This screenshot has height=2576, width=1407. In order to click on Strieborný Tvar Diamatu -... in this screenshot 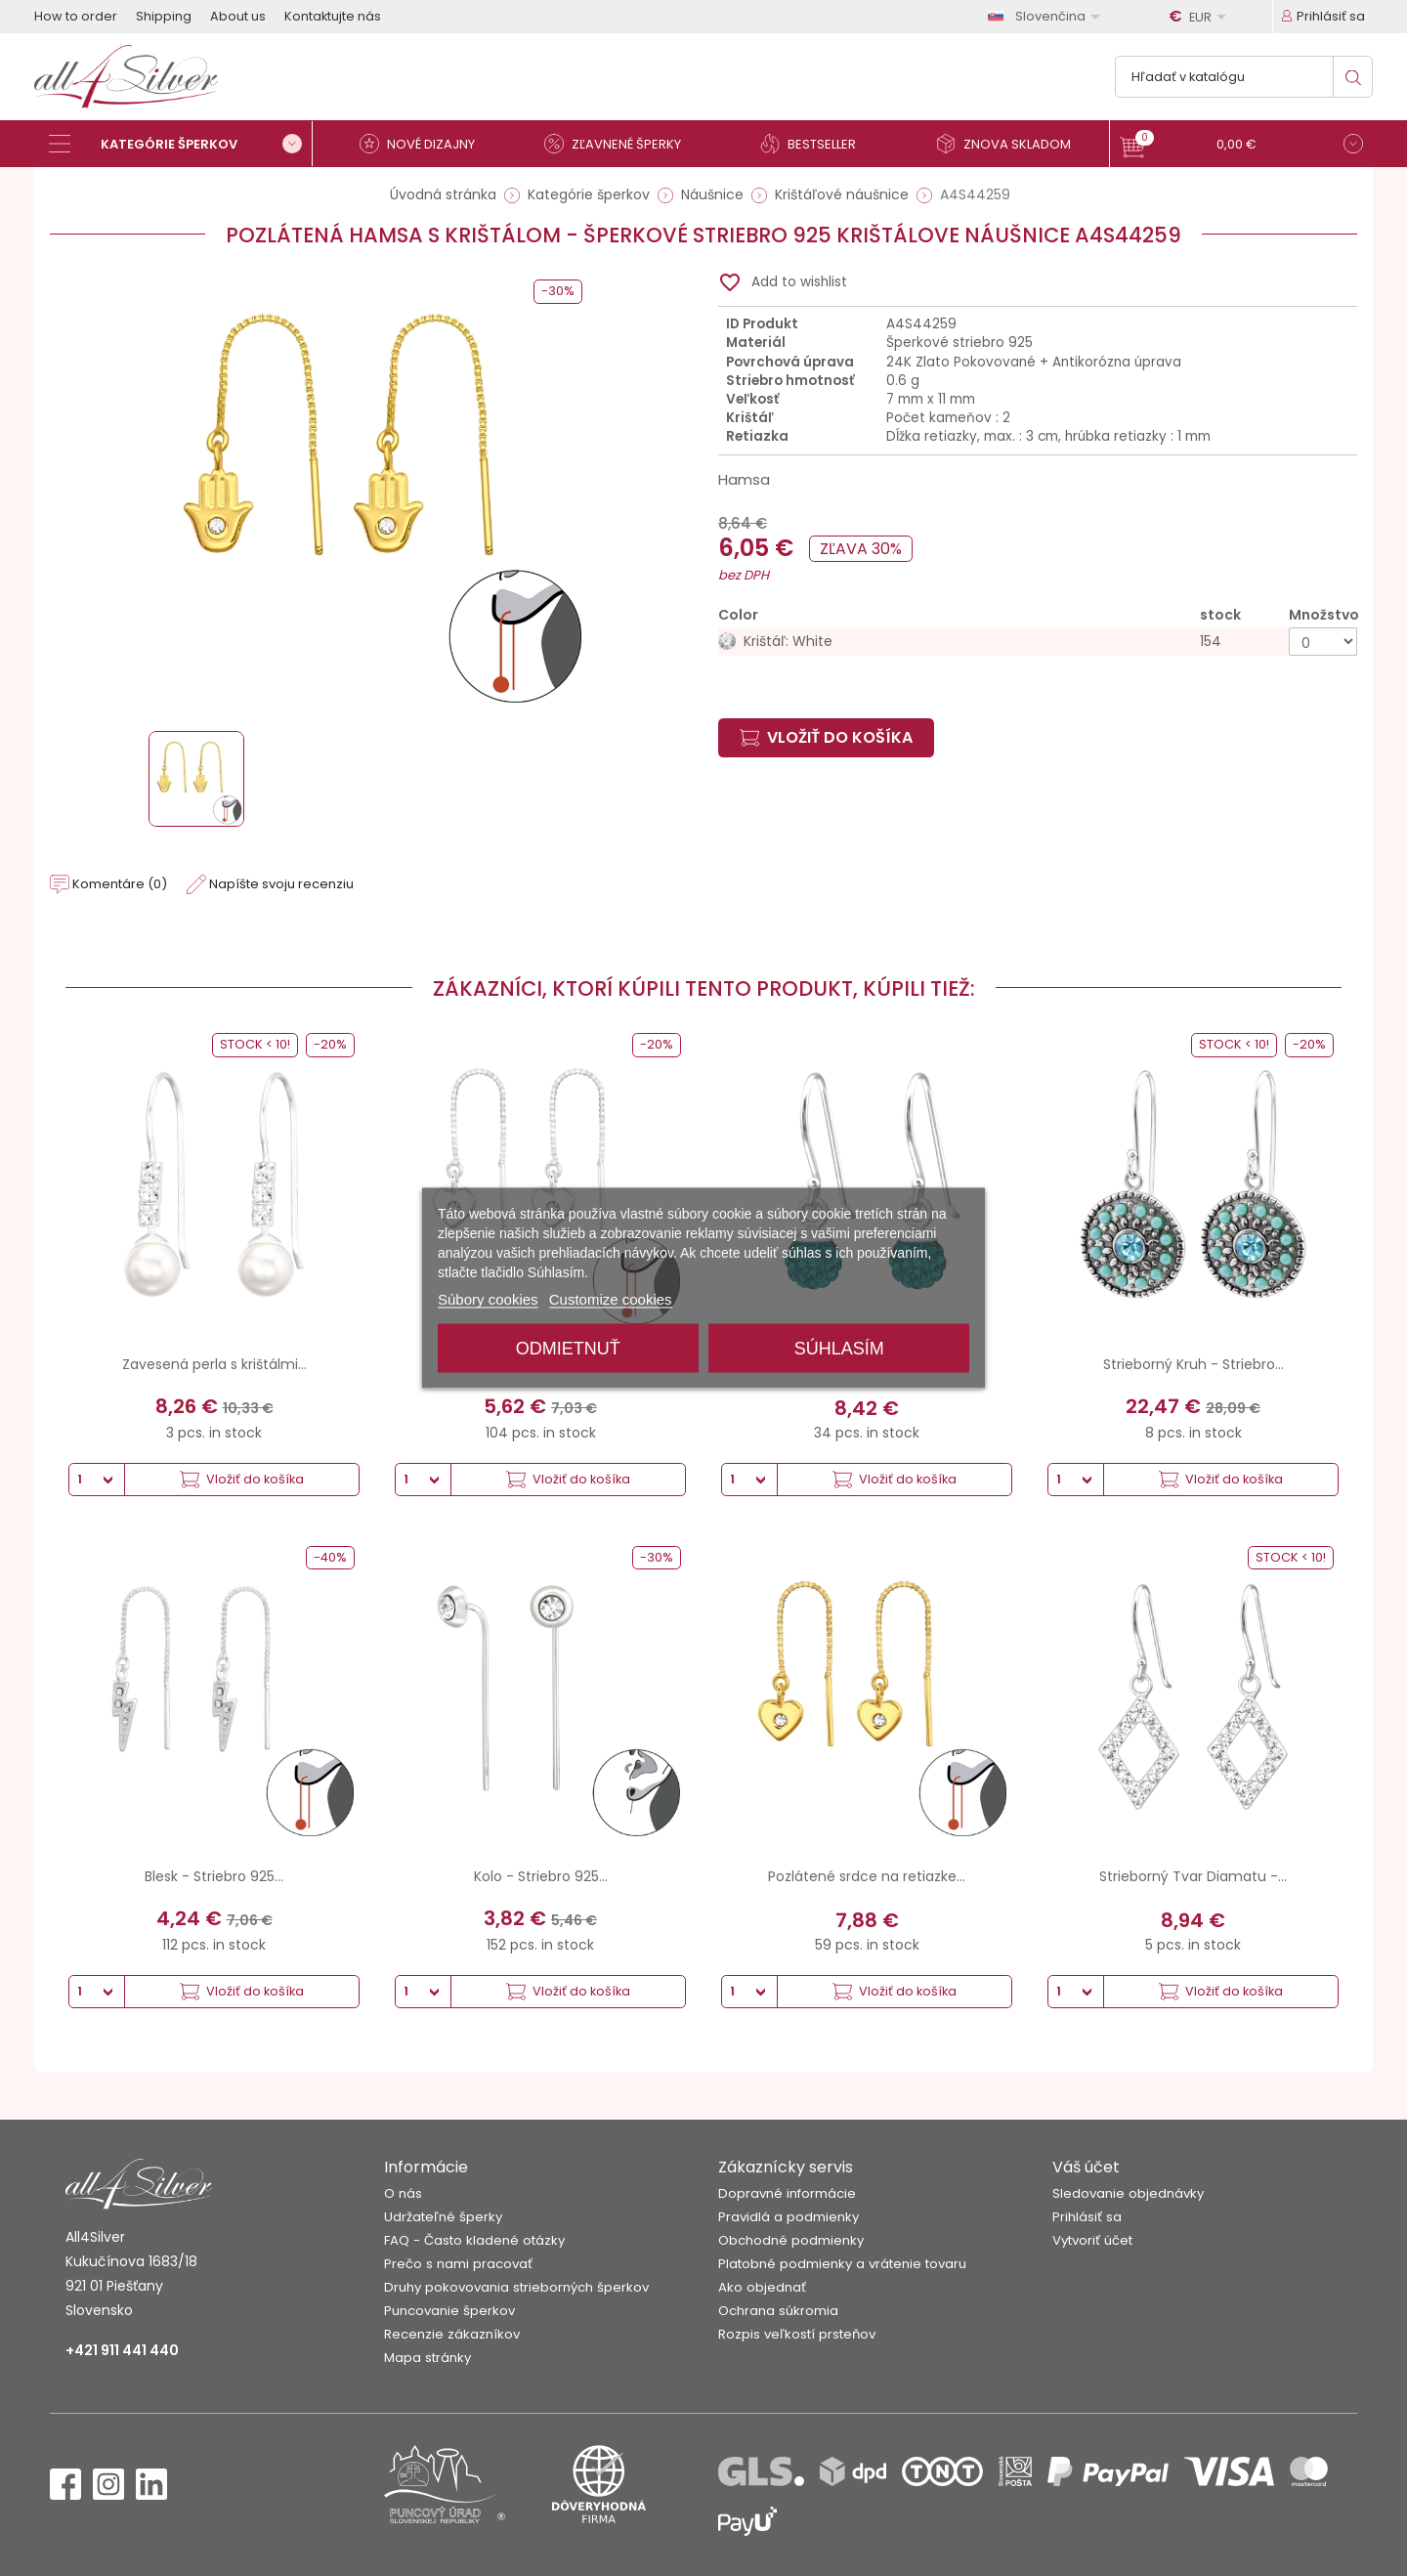, I will do `click(1193, 1876)`.